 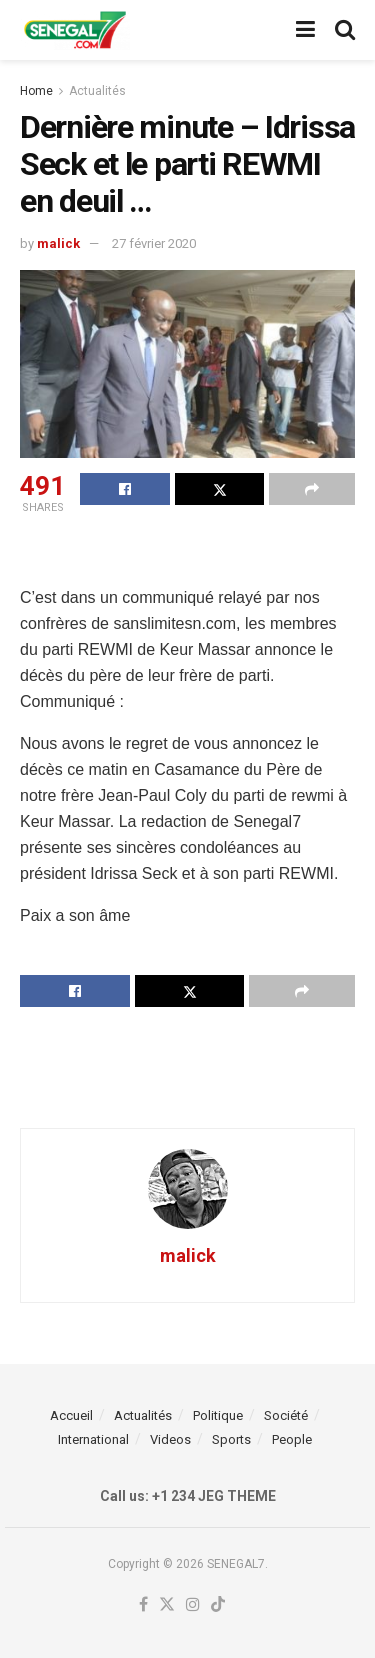 What do you see at coordinates (188, 553) in the screenshot?
I see `[Advertisement]` at bounding box center [188, 553].